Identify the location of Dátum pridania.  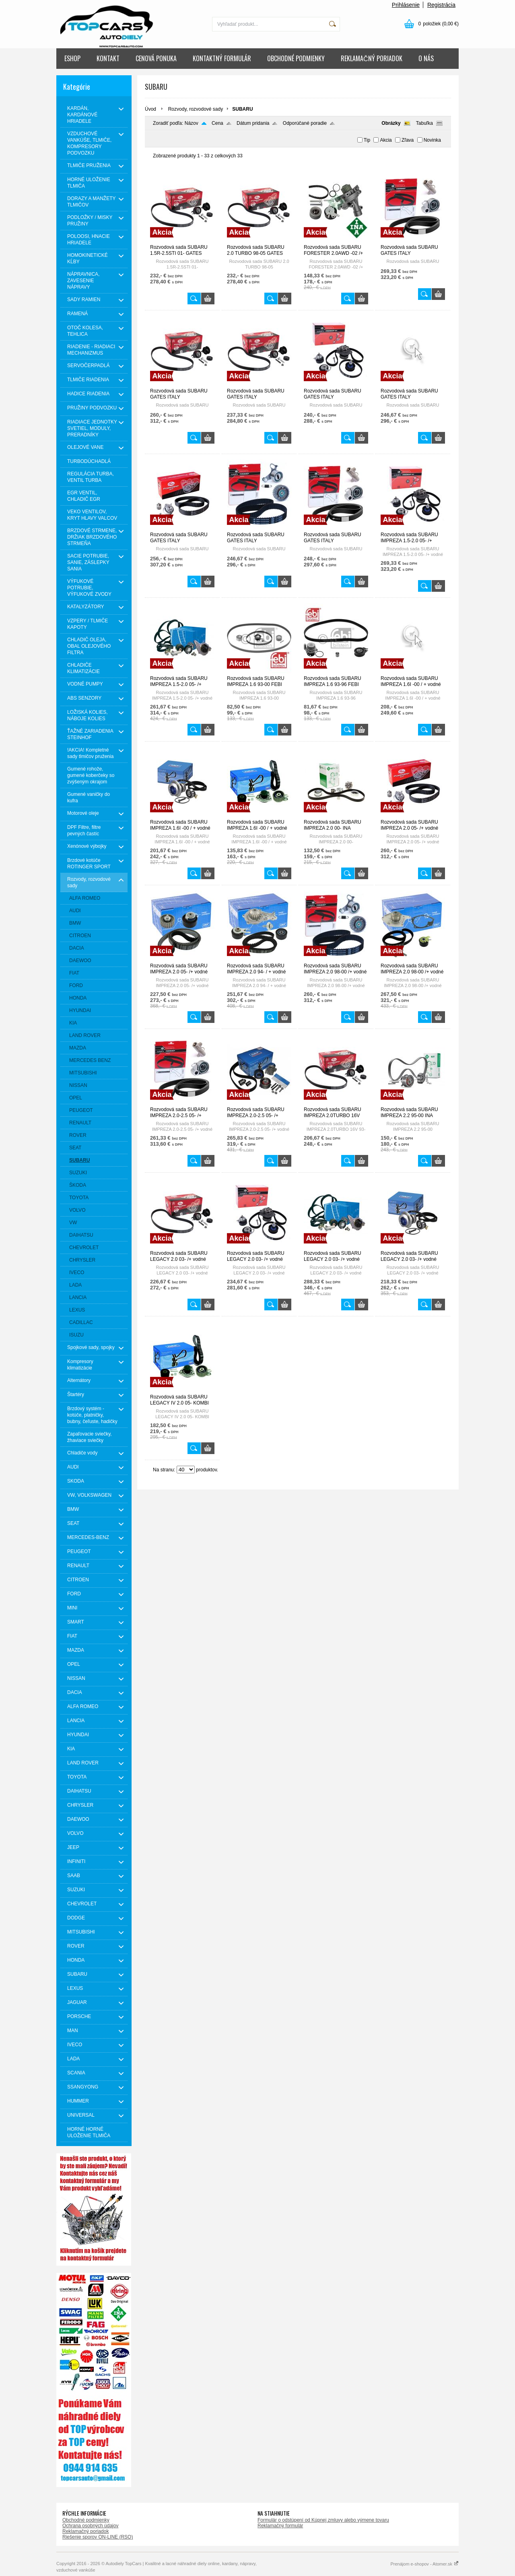
(253, 123).